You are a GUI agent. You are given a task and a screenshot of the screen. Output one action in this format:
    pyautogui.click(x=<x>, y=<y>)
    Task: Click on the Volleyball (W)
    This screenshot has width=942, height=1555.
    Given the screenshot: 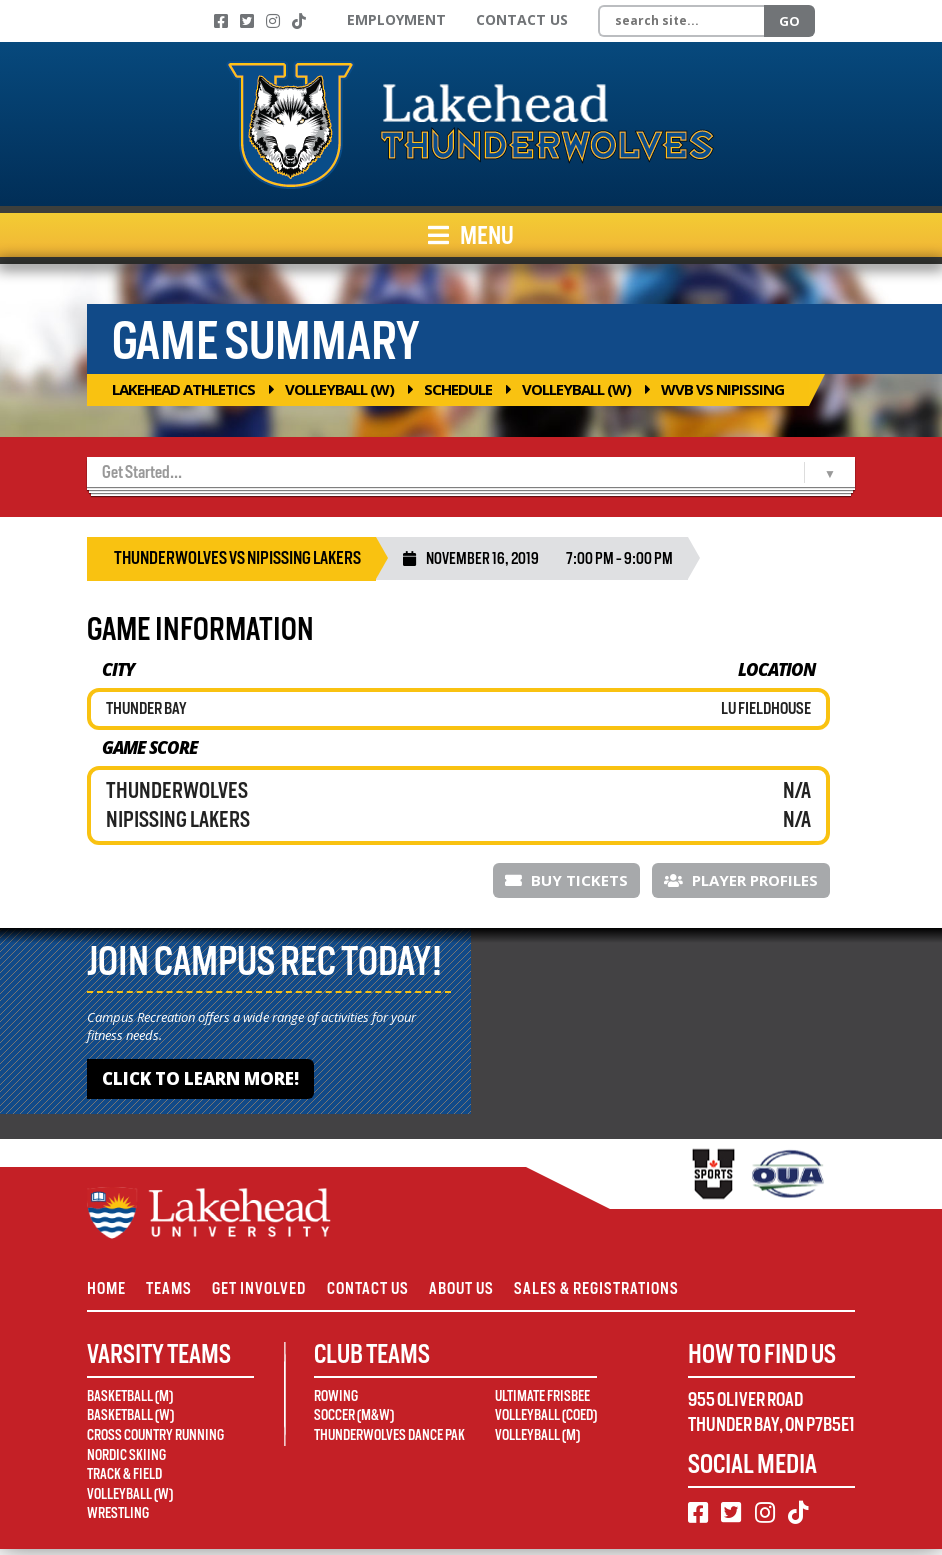 What is the action you would take?
    pyautogui.click(x=339, y=389)
    